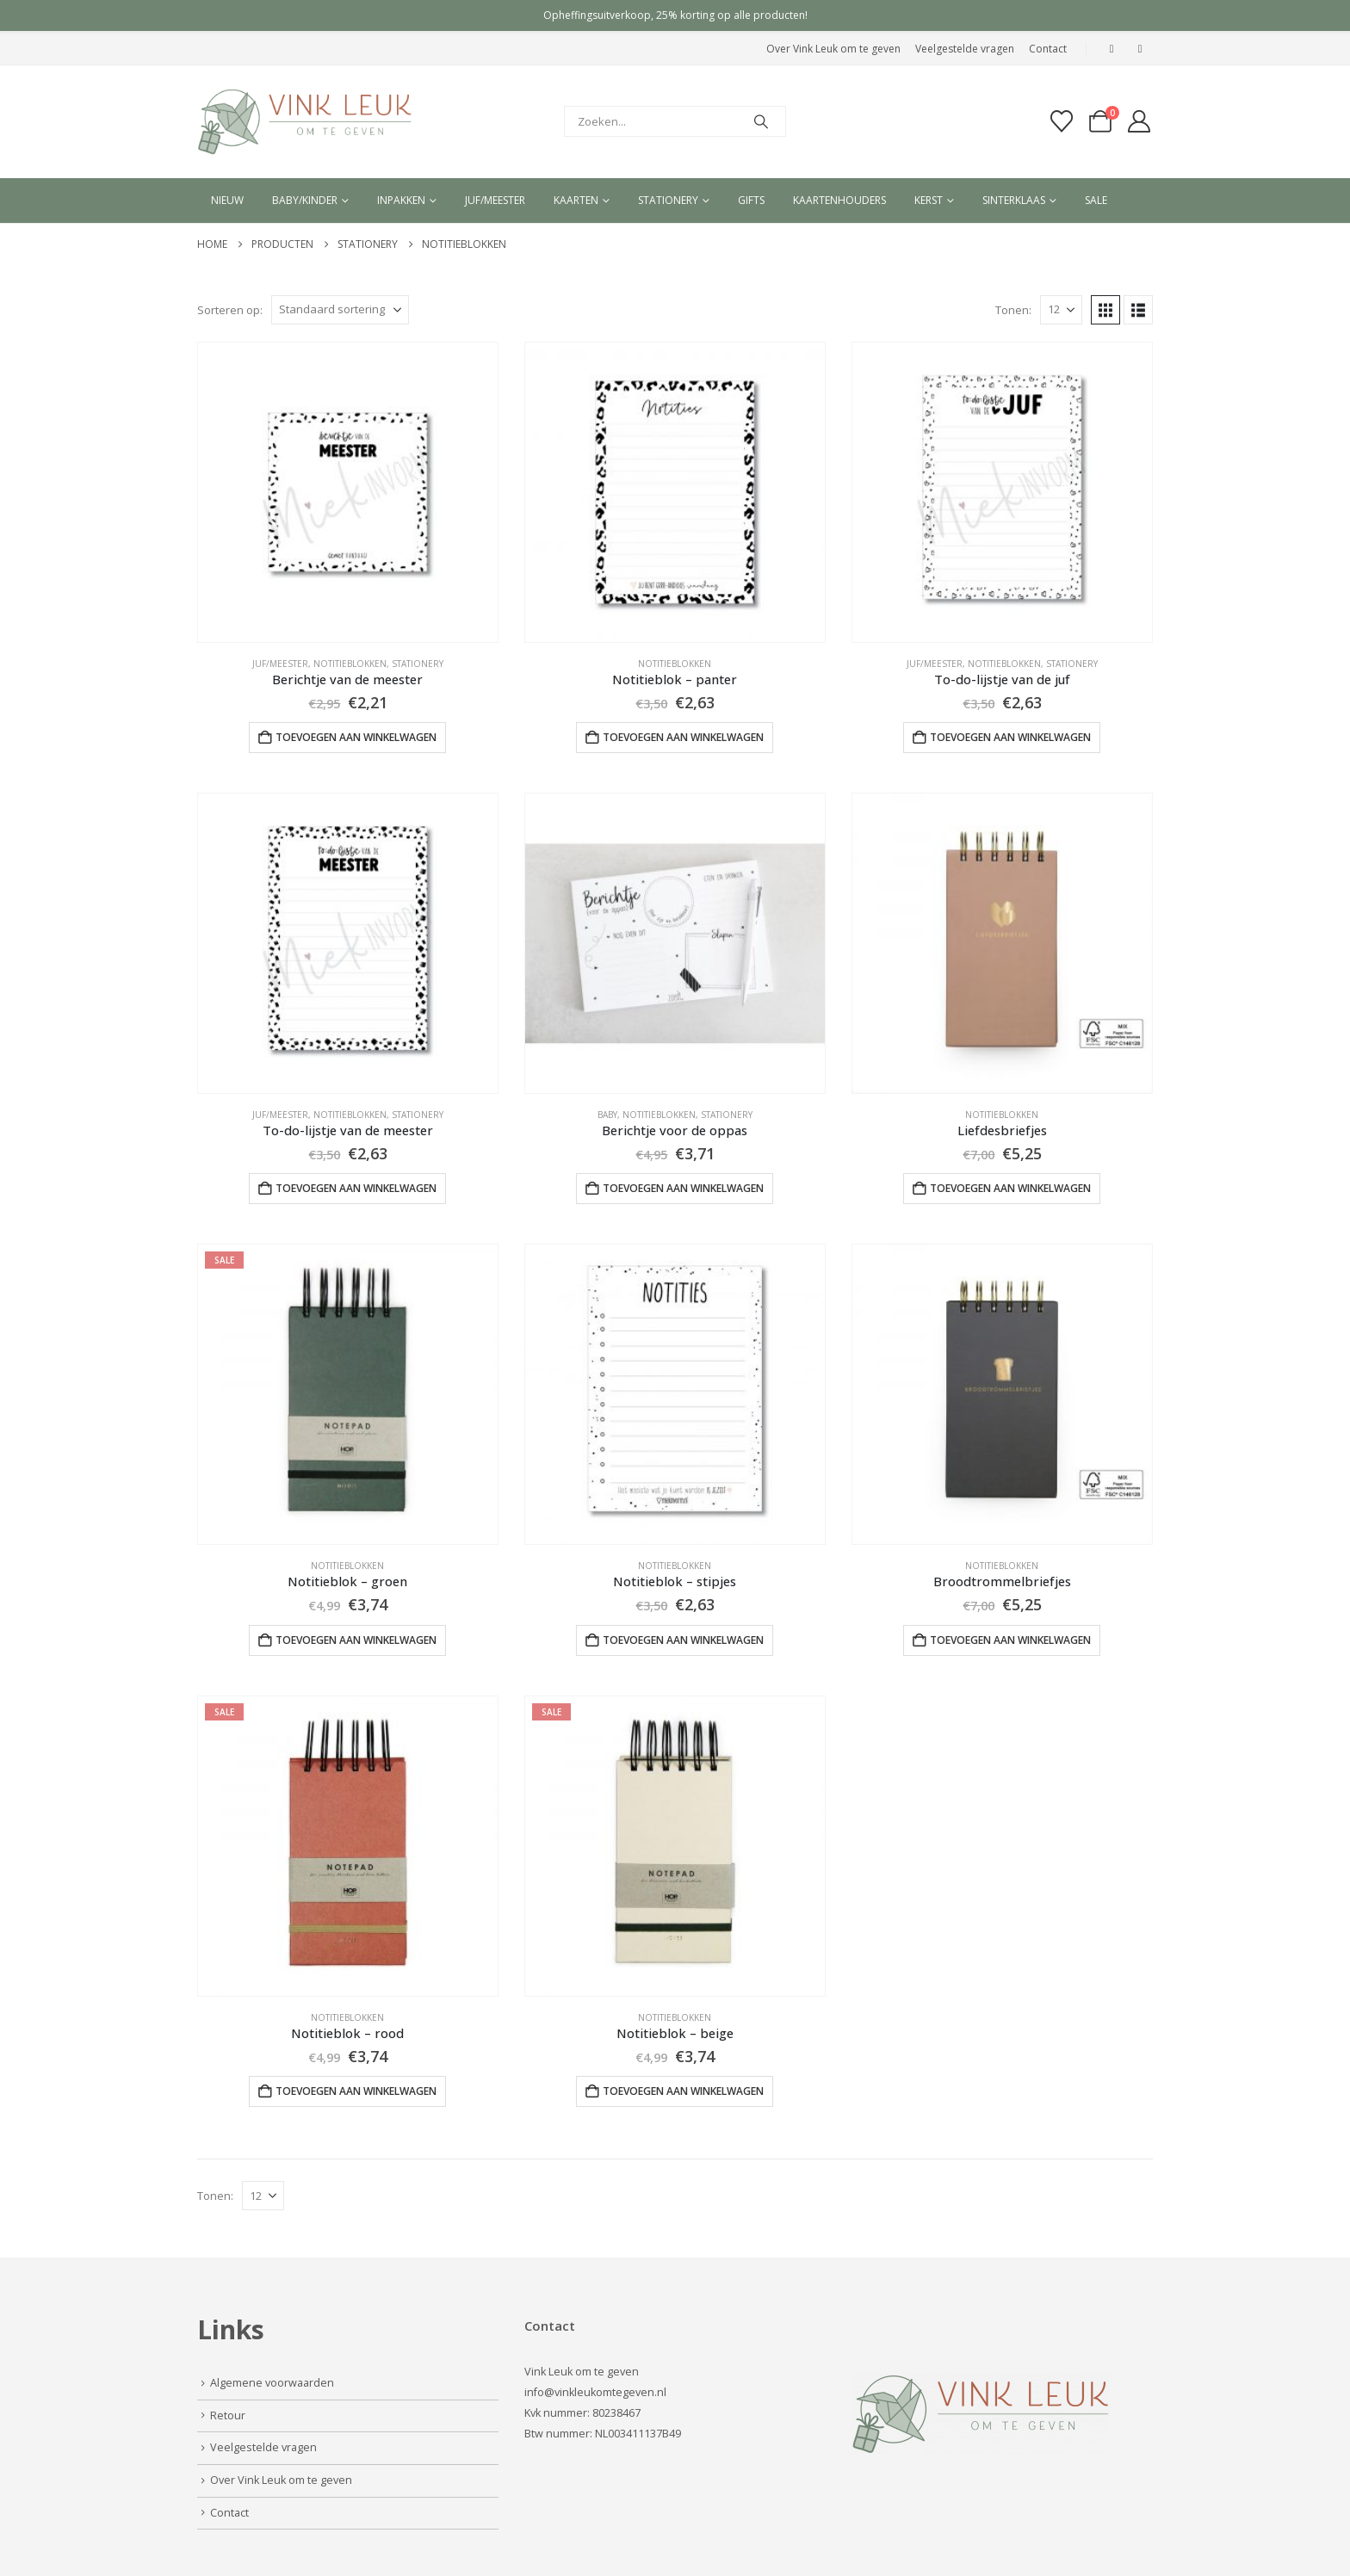 The image size is (1350, 2576). Describe the element at coordinates (751, 200) in the screenshot. I see `Gifts` at that location.